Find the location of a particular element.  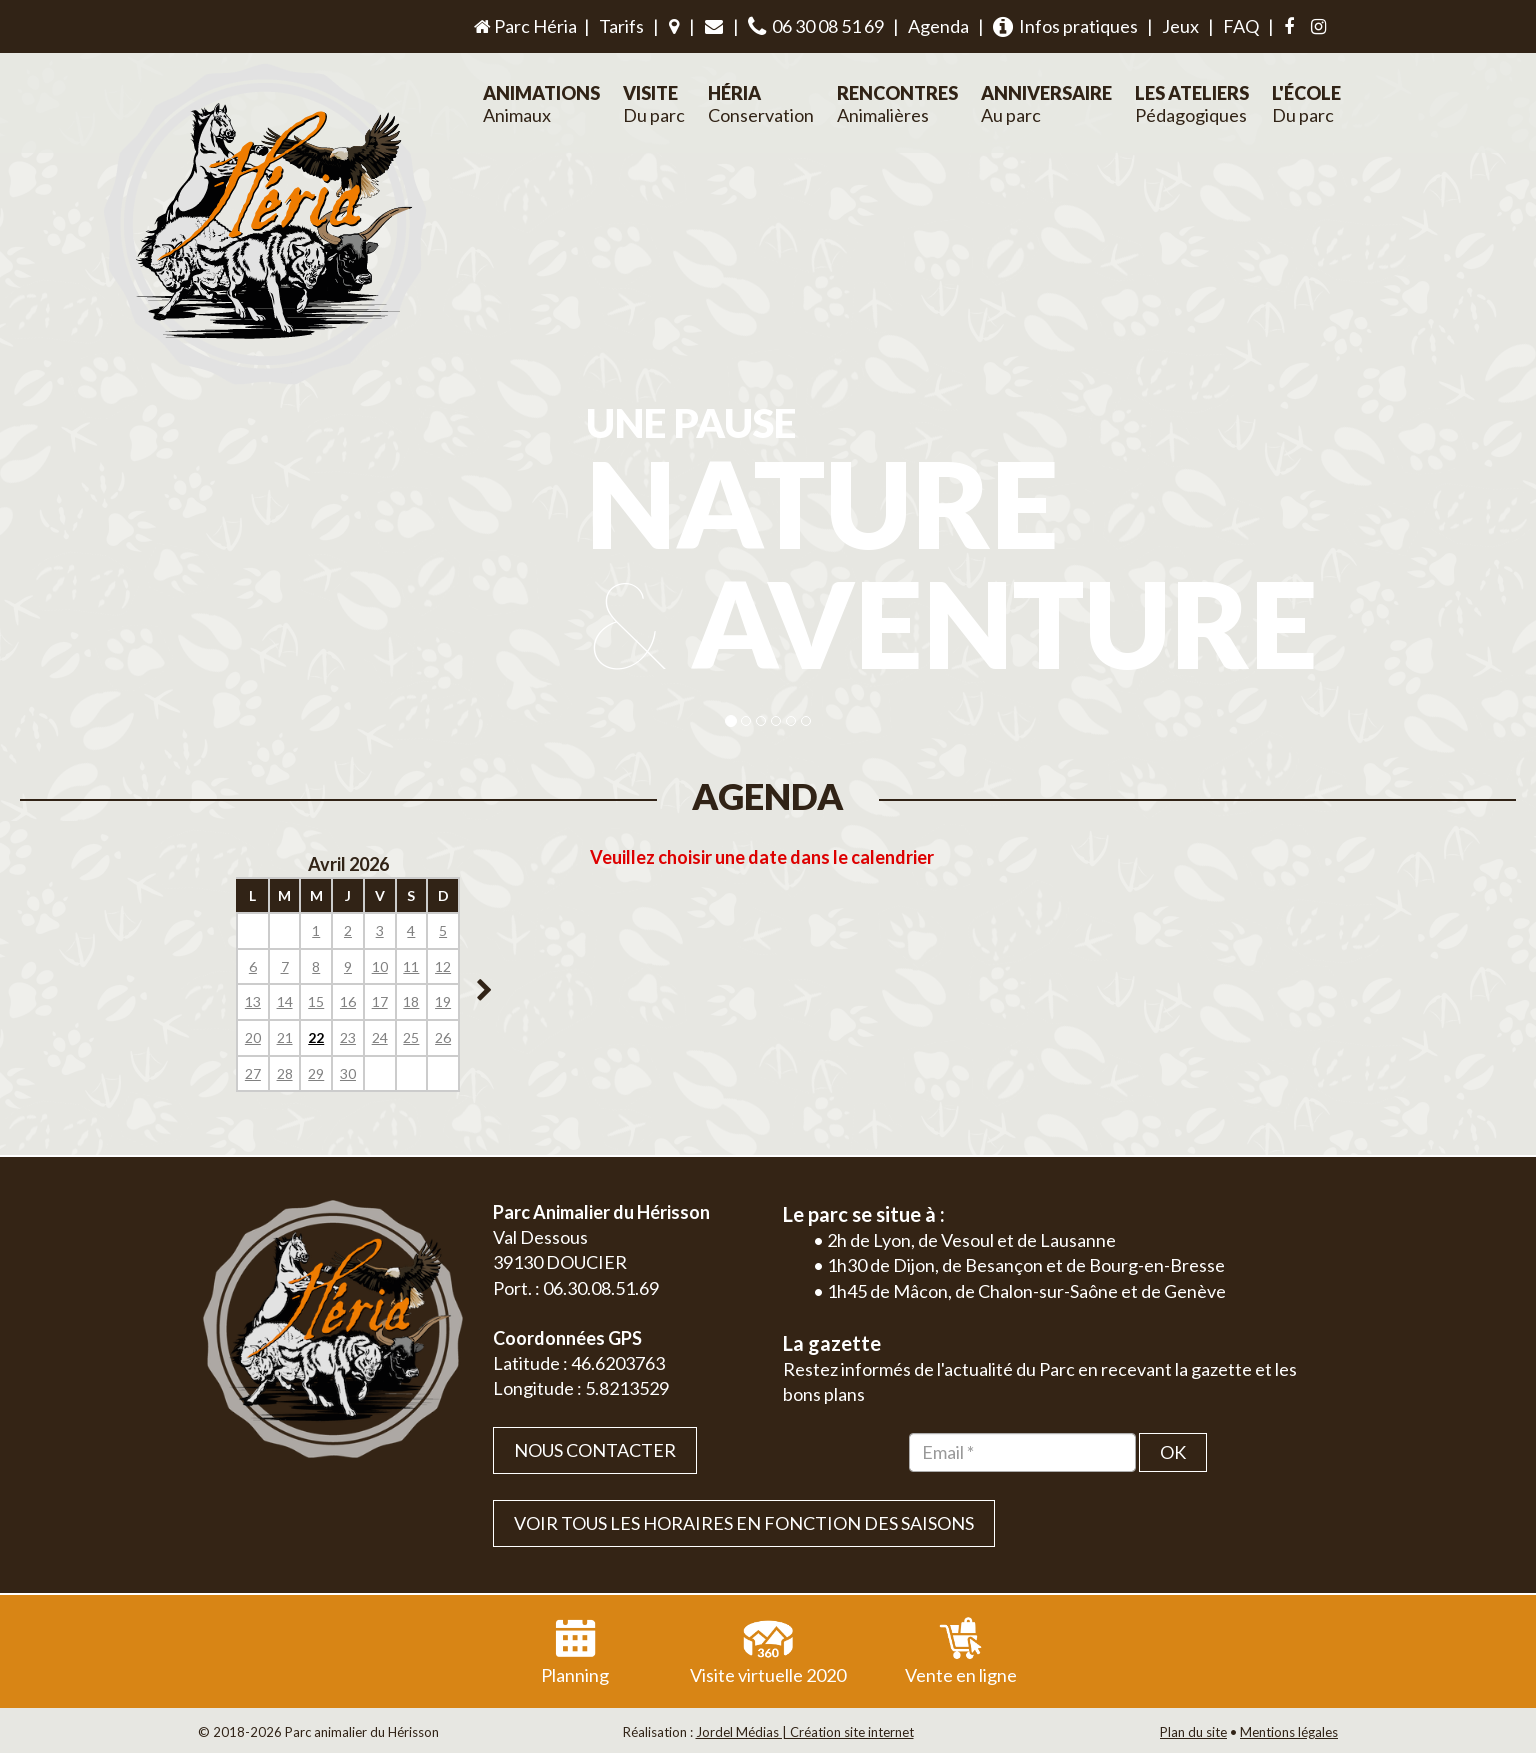

13 is located at coordinates (253, 1001).